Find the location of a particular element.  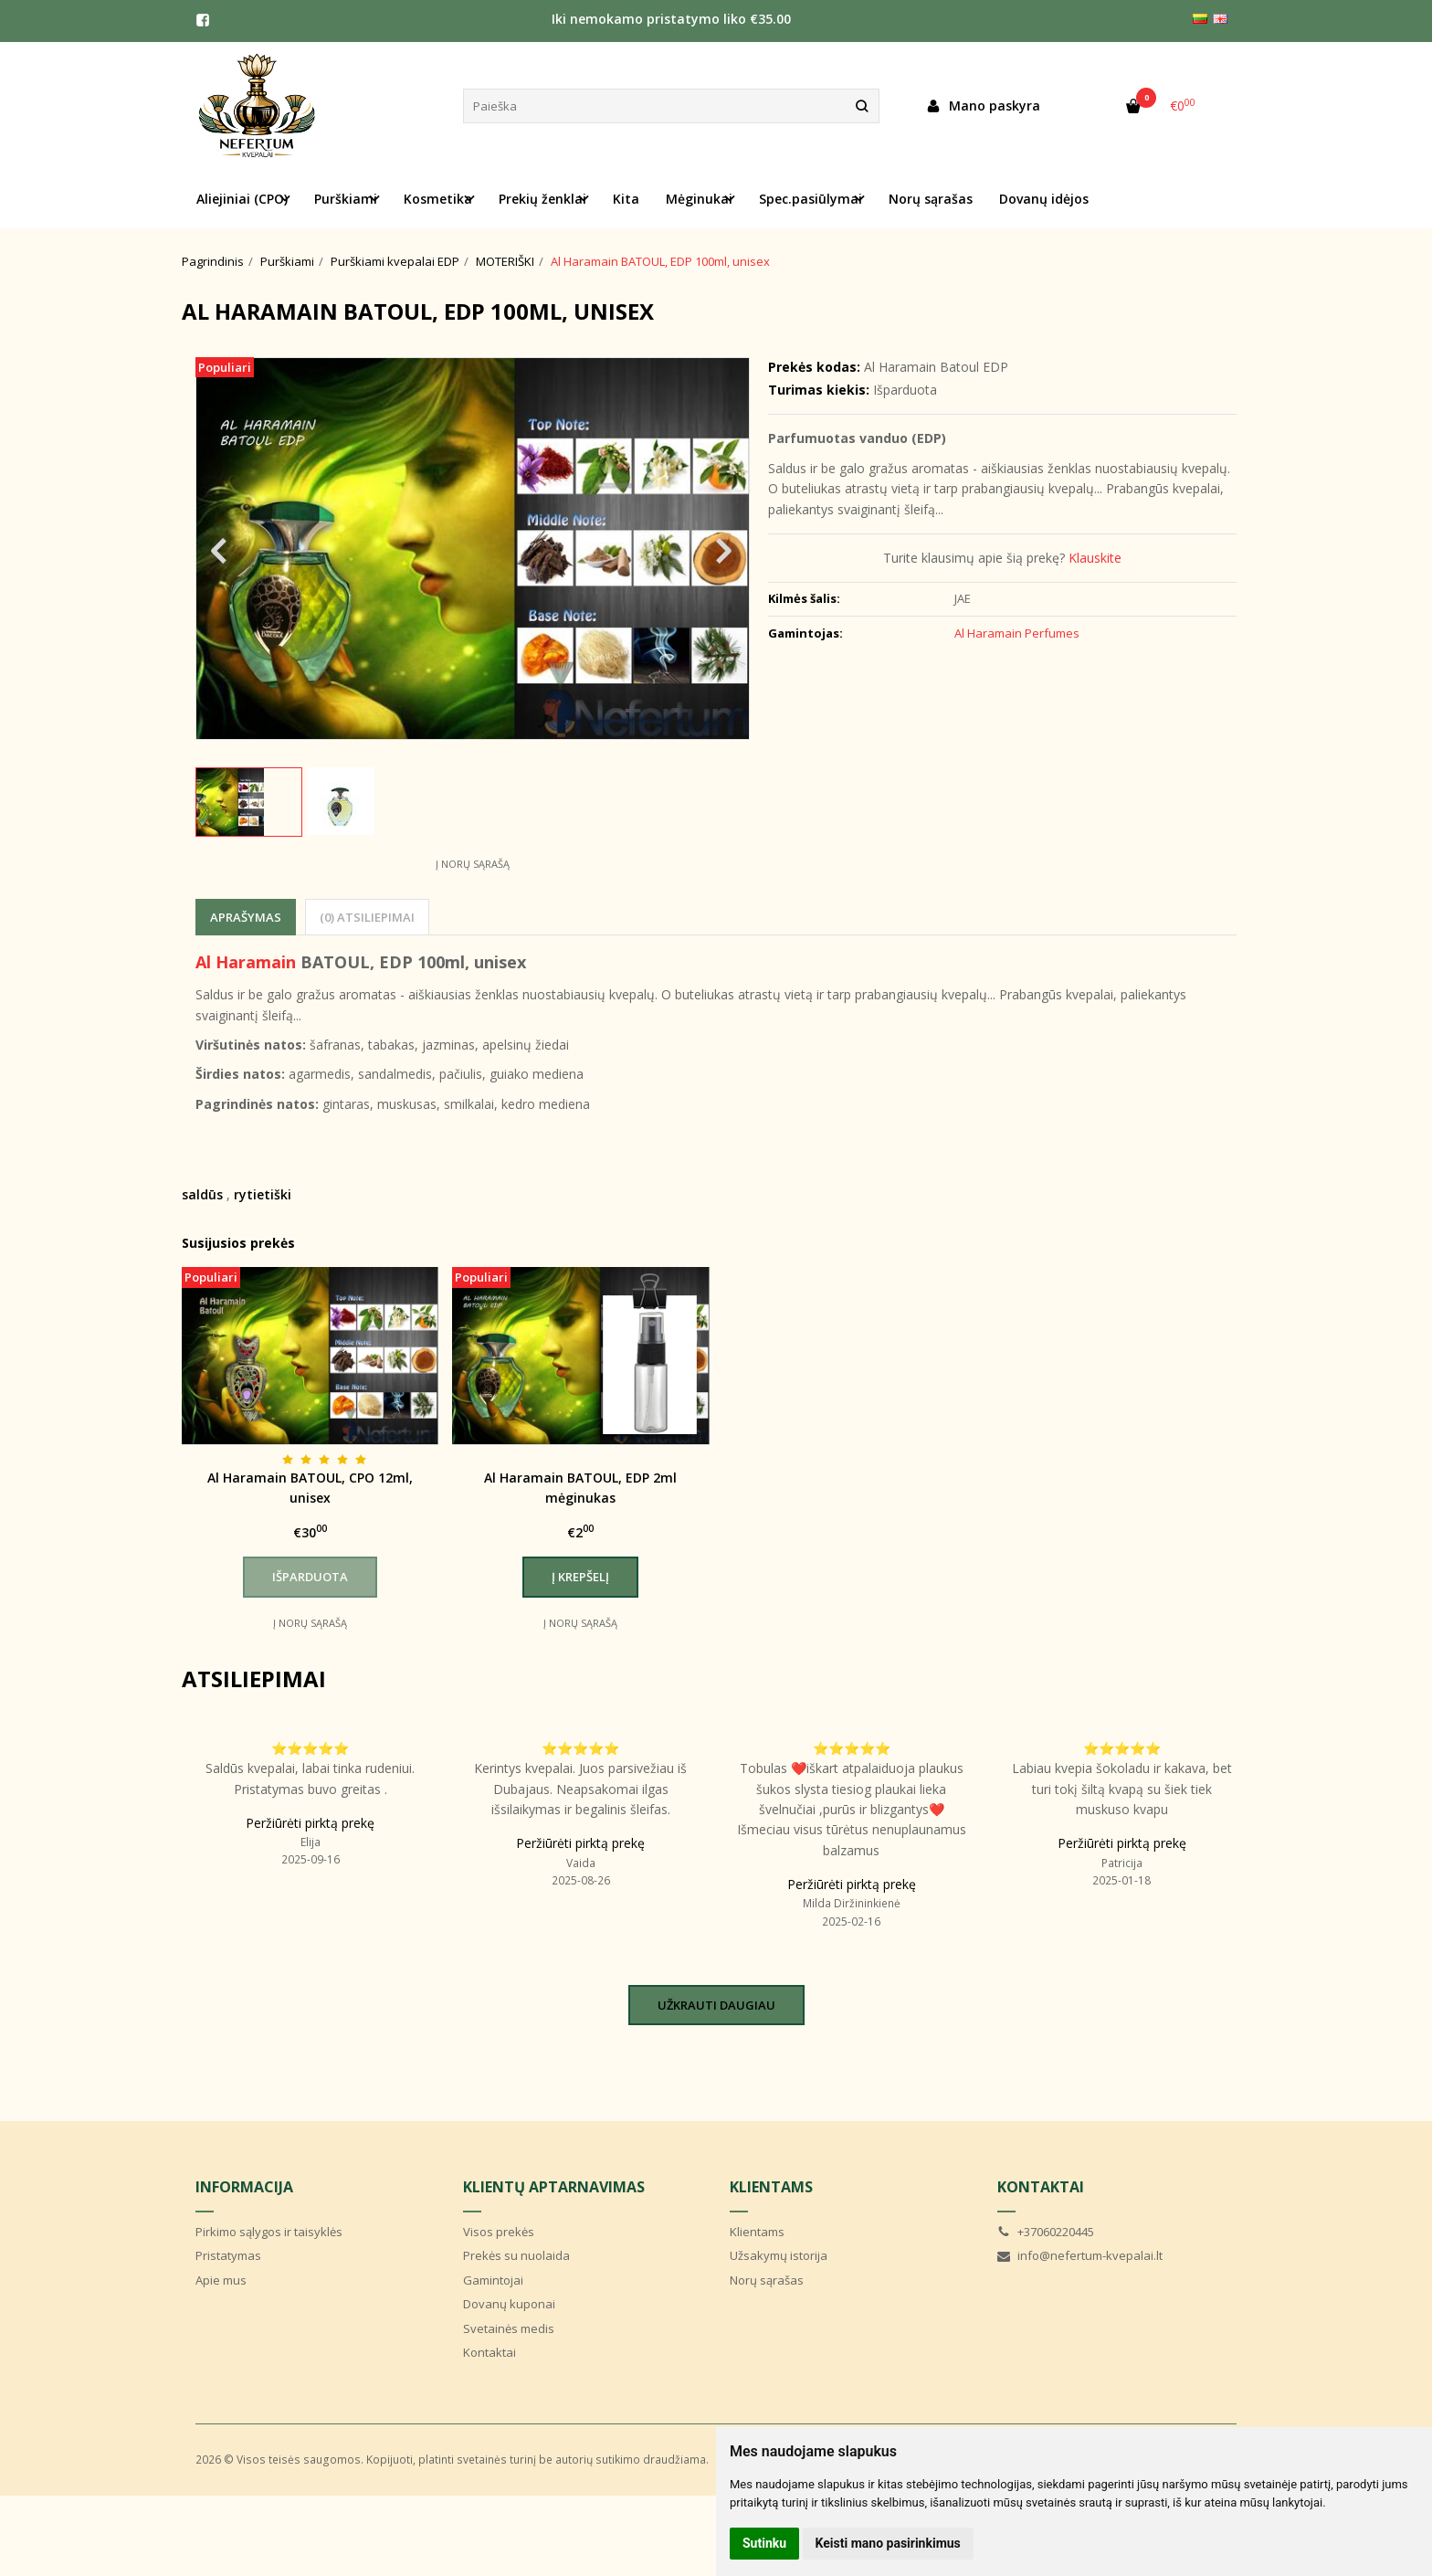

Klientams is located at coordinates (771, 2187).